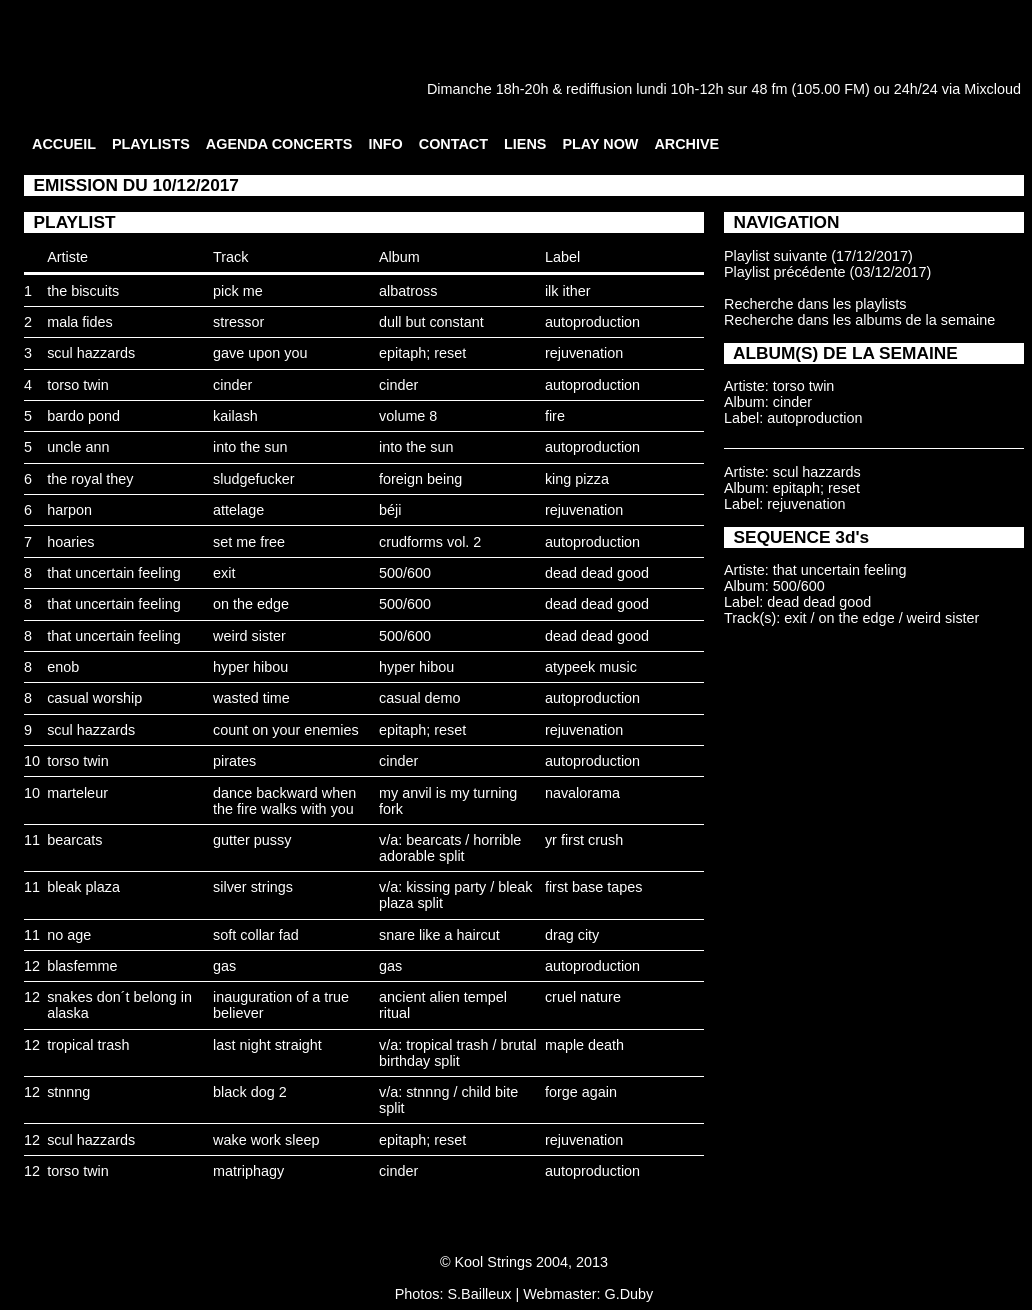  I want to click on dead dead good, so click(597, 573).